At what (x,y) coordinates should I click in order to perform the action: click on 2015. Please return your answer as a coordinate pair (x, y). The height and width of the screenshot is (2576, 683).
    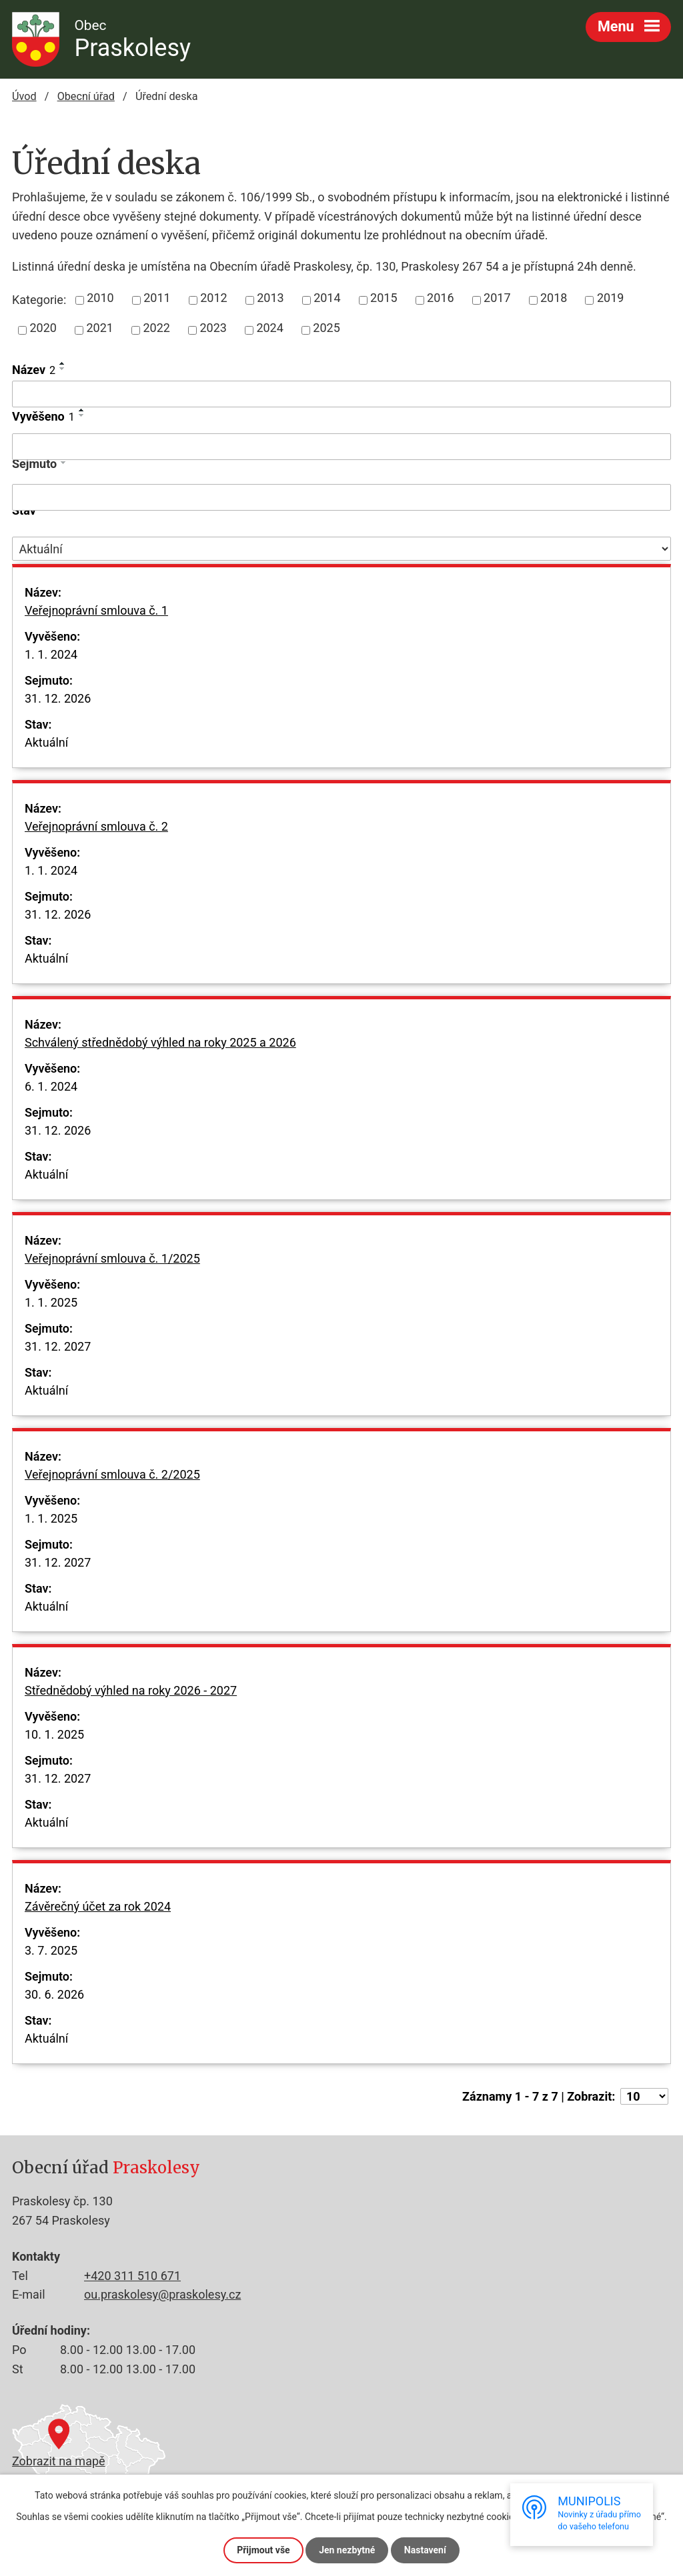
    Looking at the image, I should click on (383, 298).